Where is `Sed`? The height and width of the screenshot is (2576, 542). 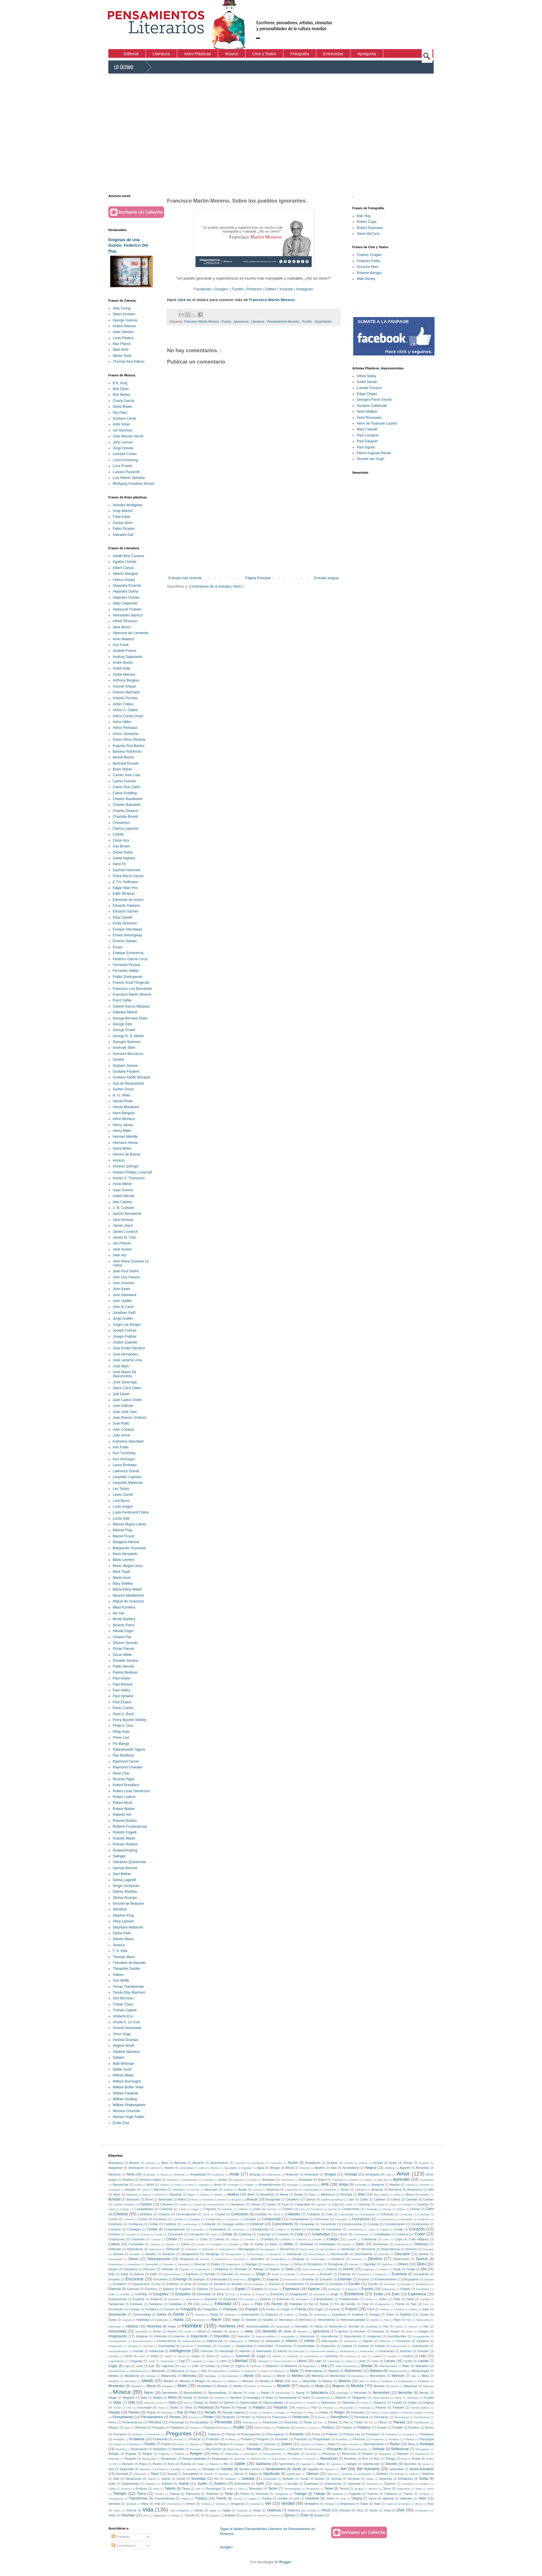
Sed is located at coordinates (111, 2469).